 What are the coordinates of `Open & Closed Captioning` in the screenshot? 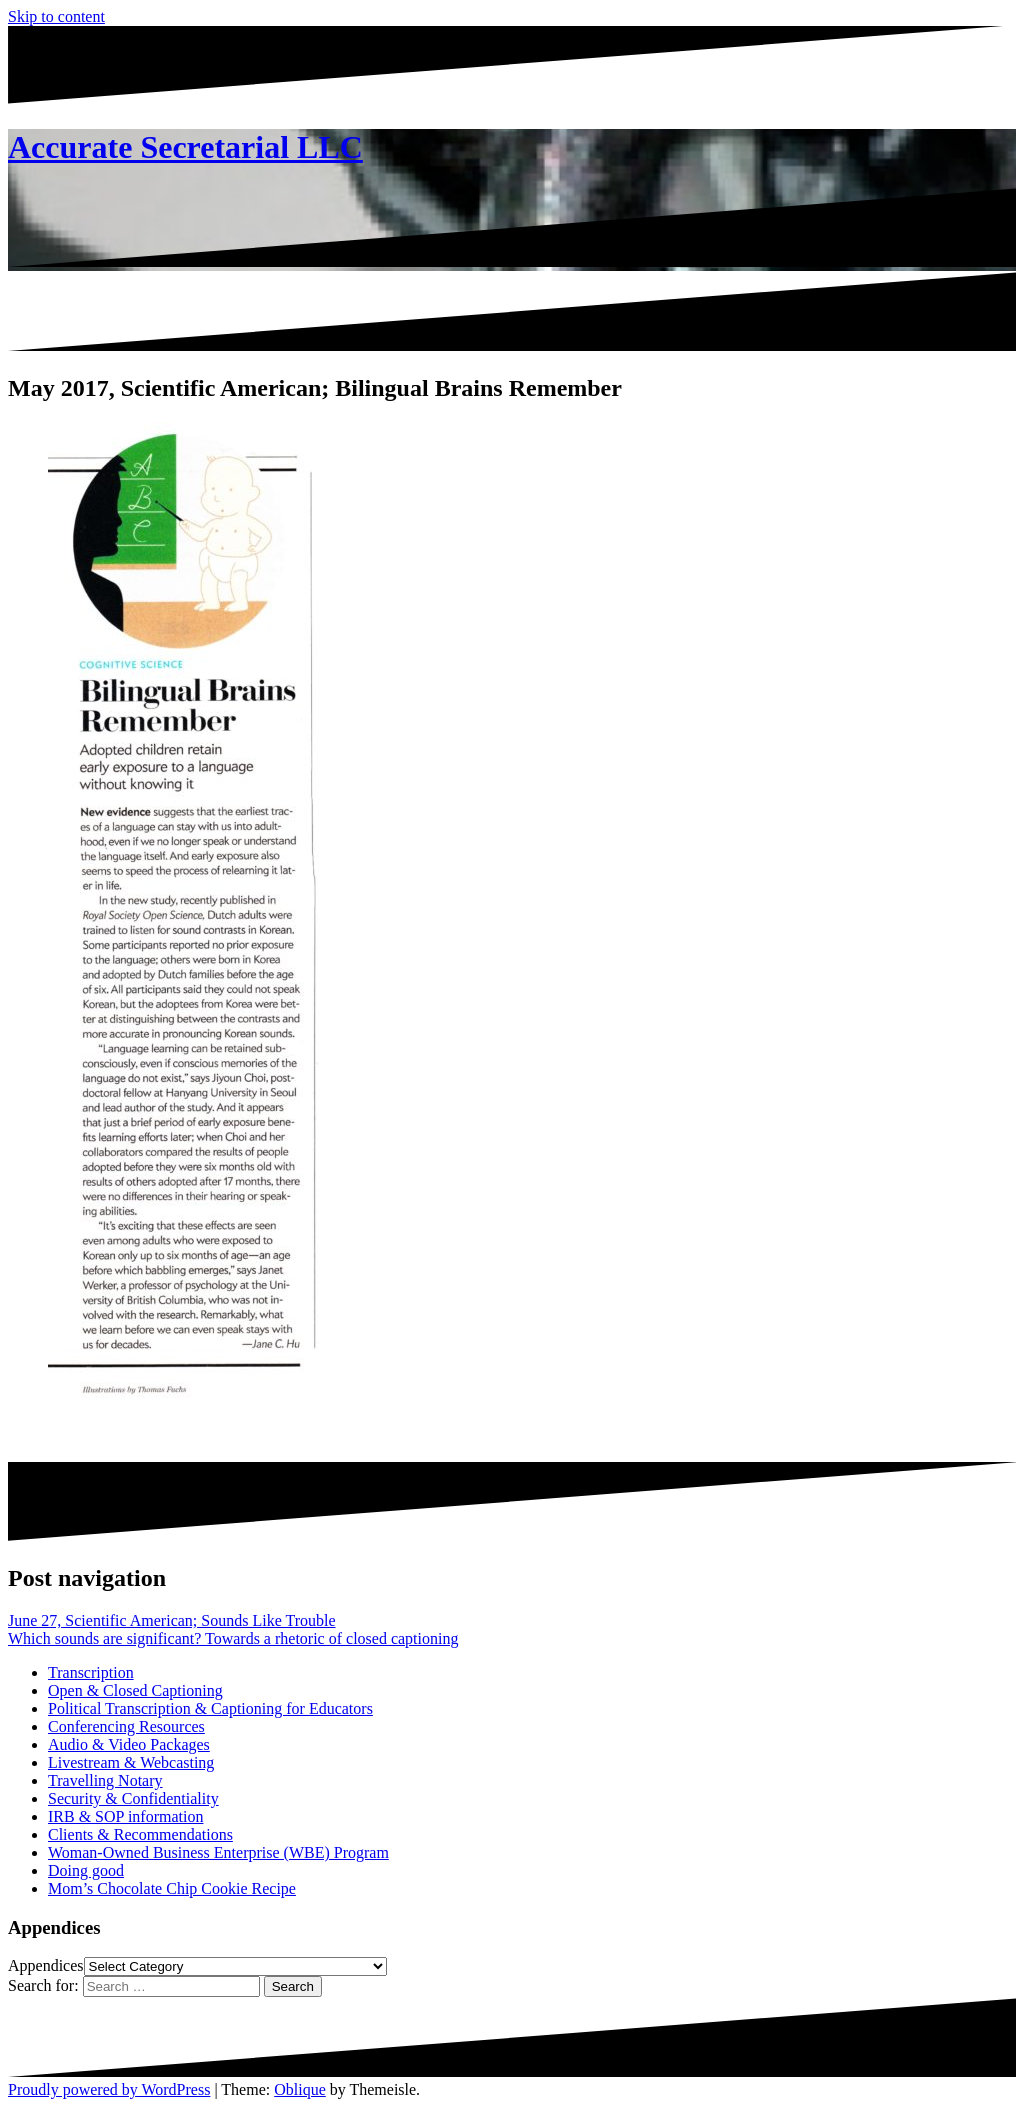 It's located at (135, 1690).